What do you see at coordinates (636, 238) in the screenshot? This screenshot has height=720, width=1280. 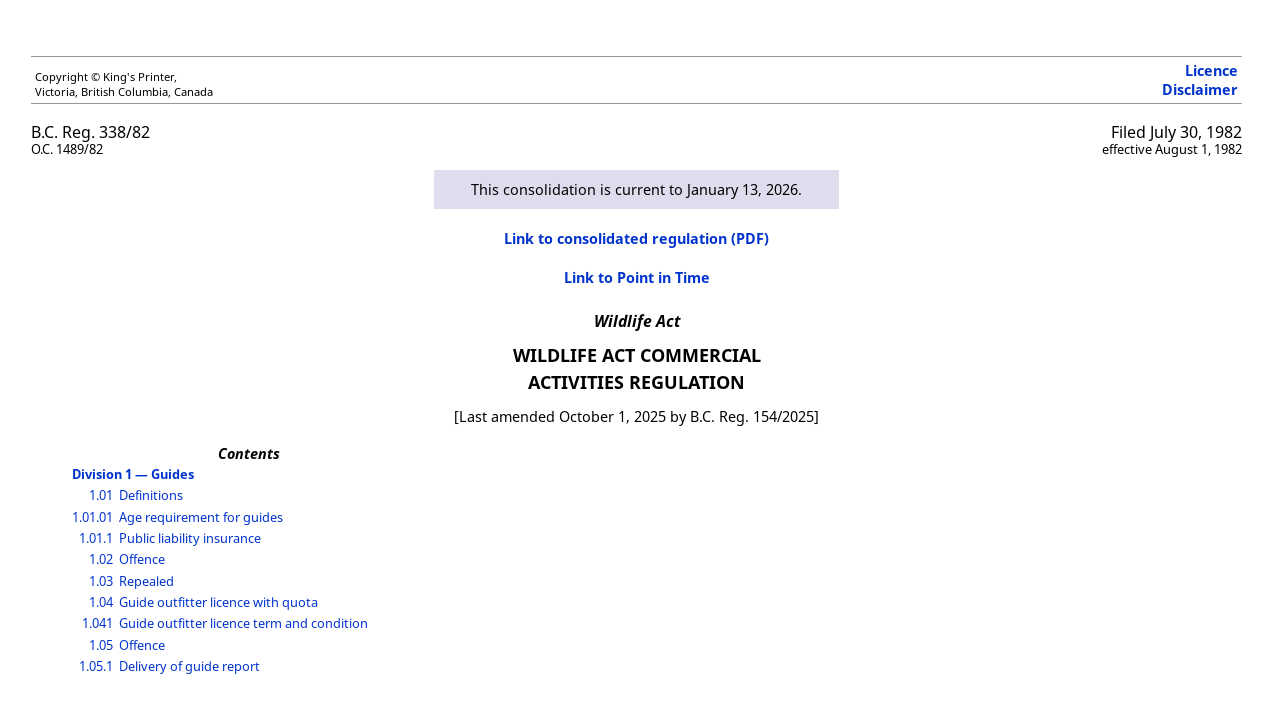 I see `Link to consolidated regulation (PDF)` at bounding box center [636, 238].